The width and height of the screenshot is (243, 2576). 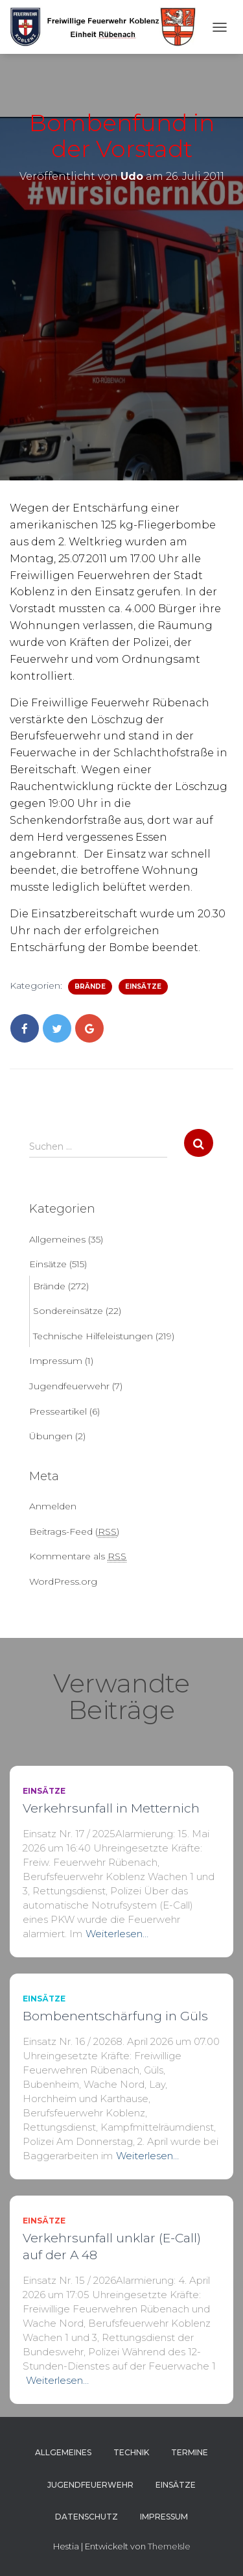 What do you see at coordinates (111, 1808) in the screenshot?
I see `Verkehrsunfall in Metternich` at bounding box center [111, 1808].